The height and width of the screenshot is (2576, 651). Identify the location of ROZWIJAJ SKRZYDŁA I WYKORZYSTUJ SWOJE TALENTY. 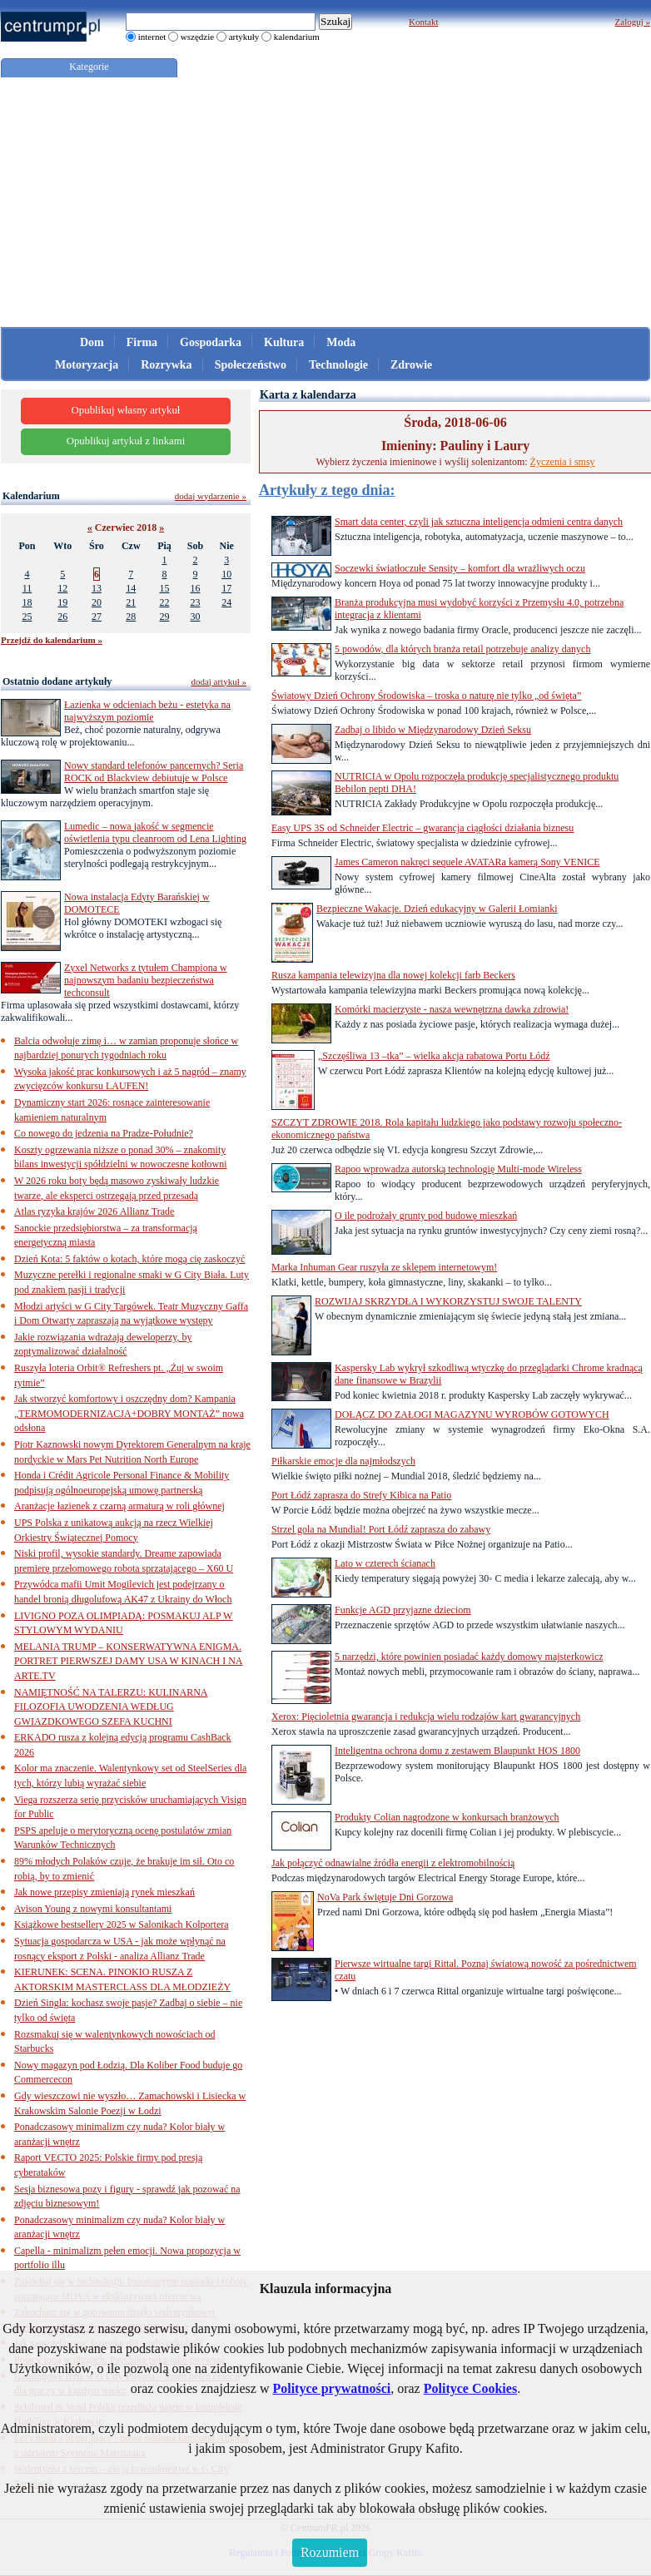
(448, 1301).